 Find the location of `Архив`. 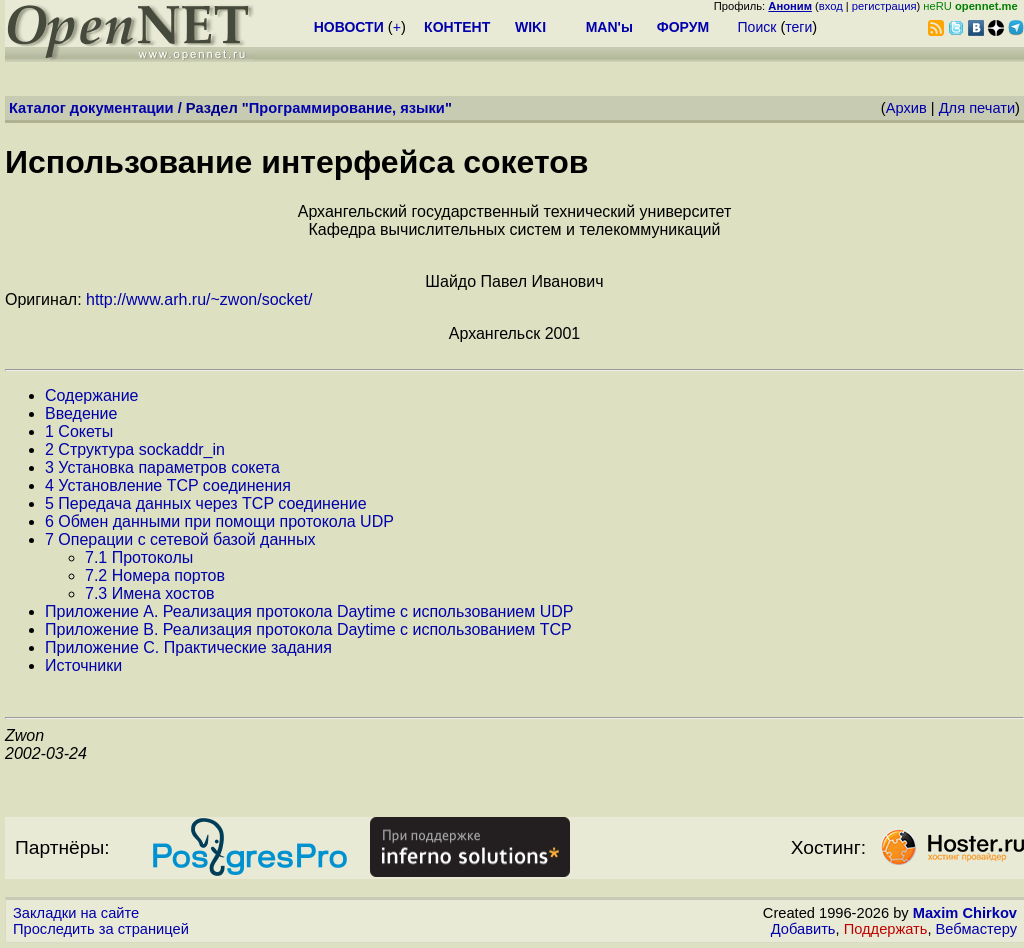

Архив is located at coordinates (906, 108).